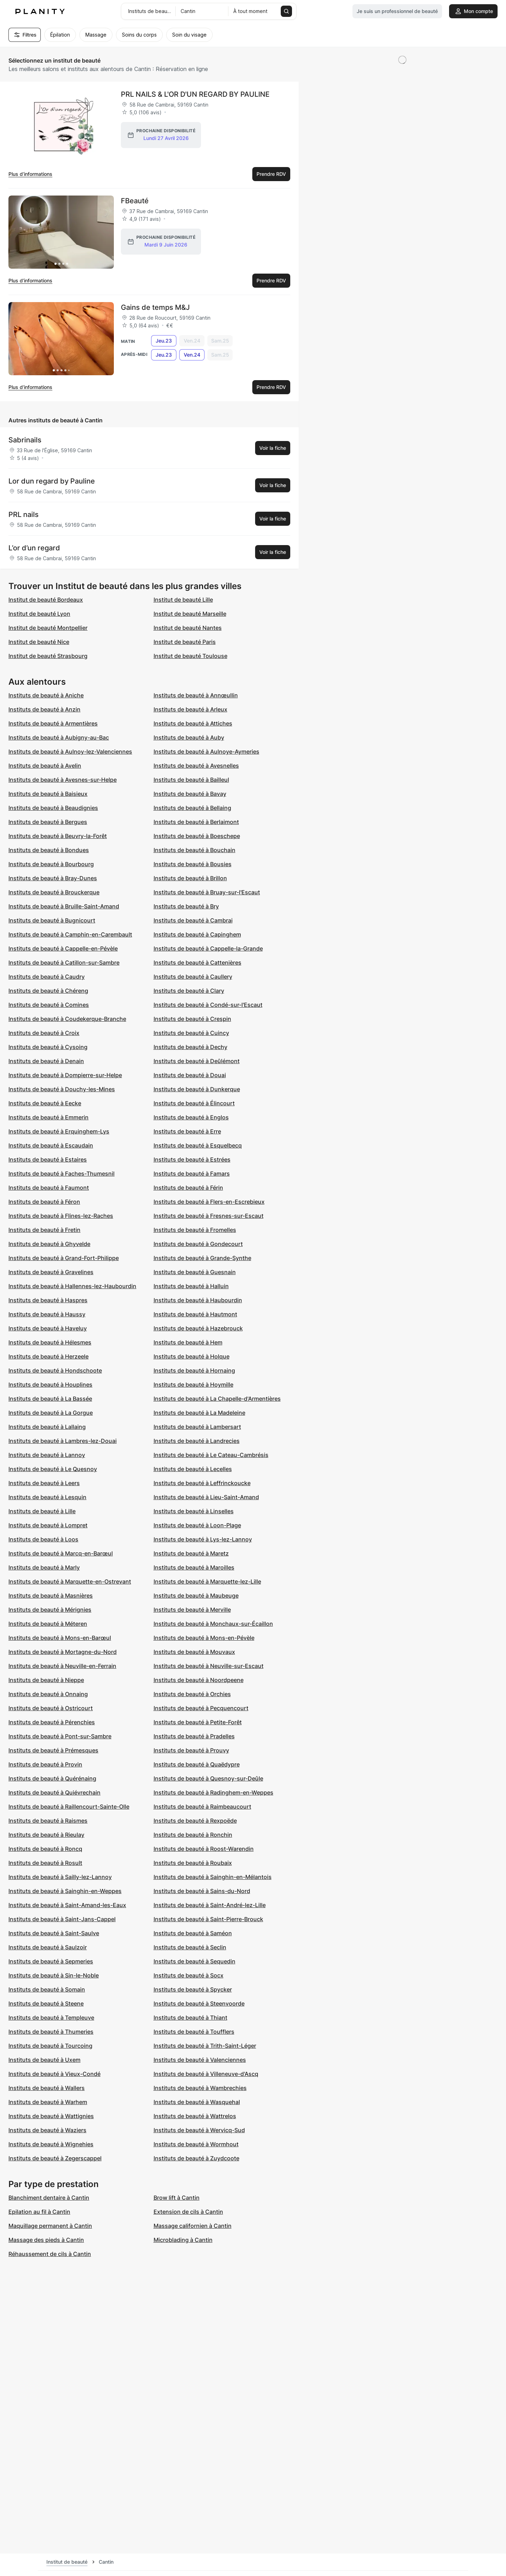  I want to click on Instituts de beauté à Wattrelos, so click(195, 2116).